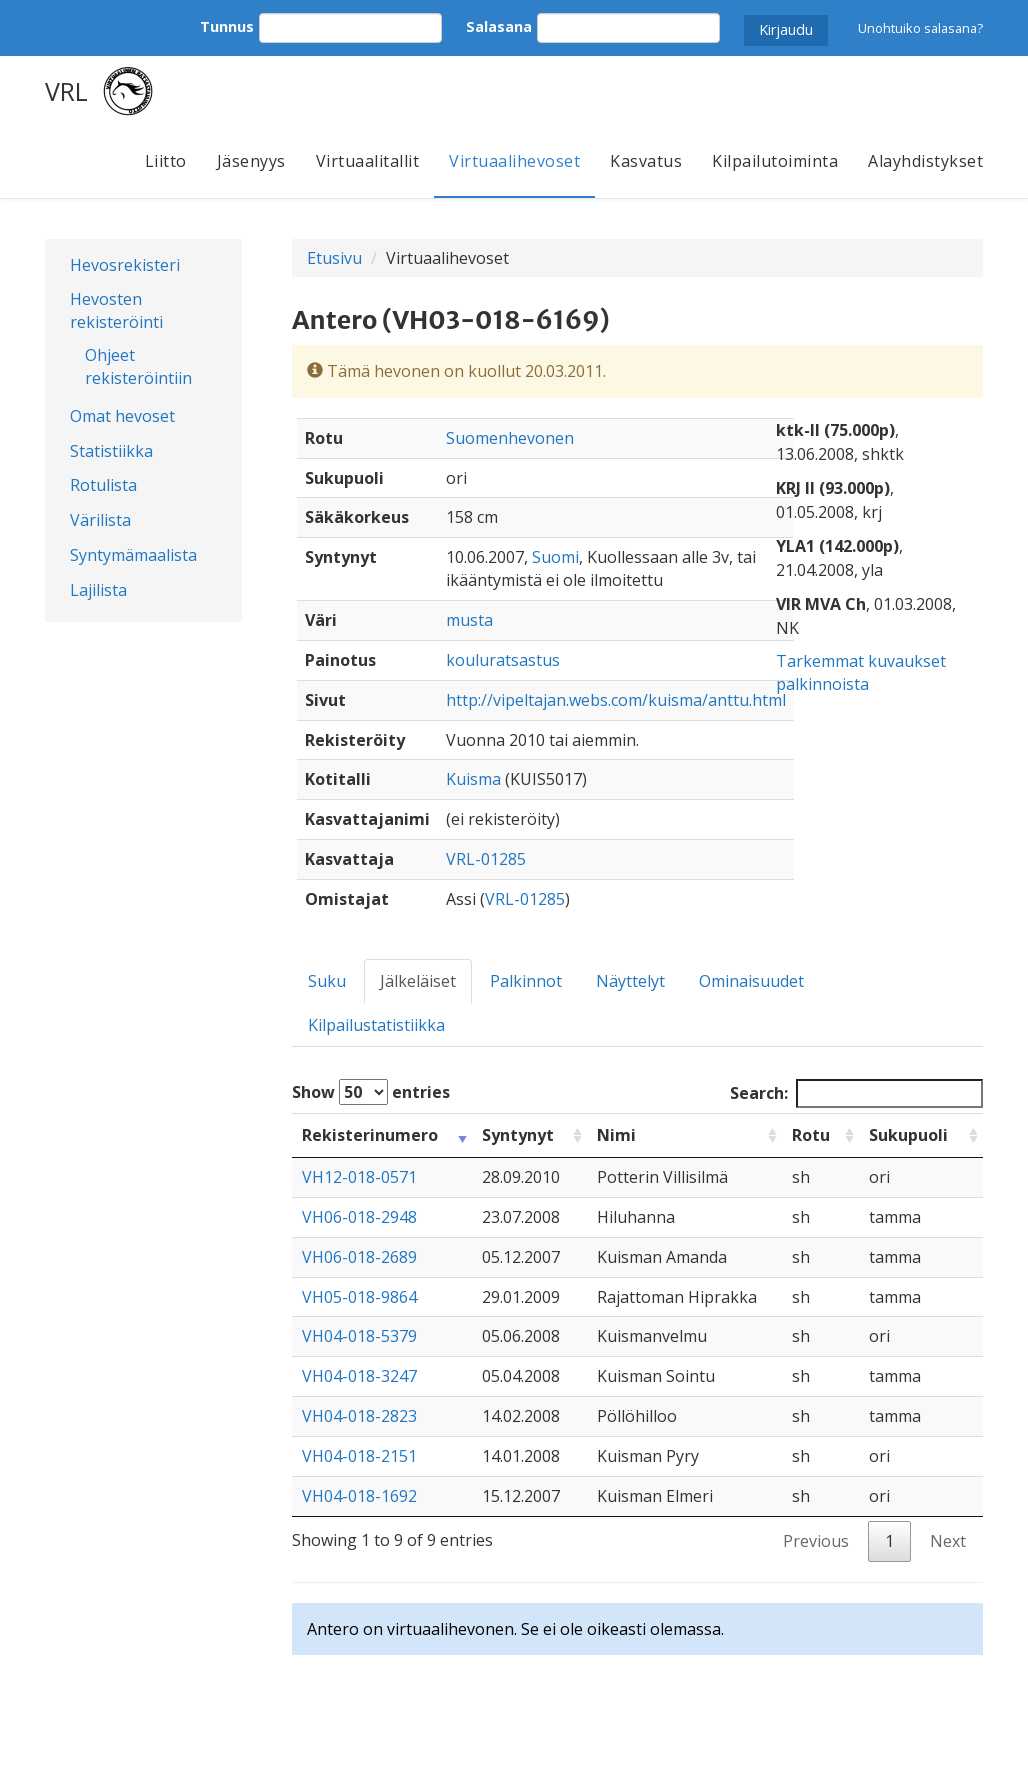 The image size is (1028, 1775). What do you see at coordinates (510, 438) in the screenshot?
I see `Suomenhevonen` at bounding box center [510, 438].